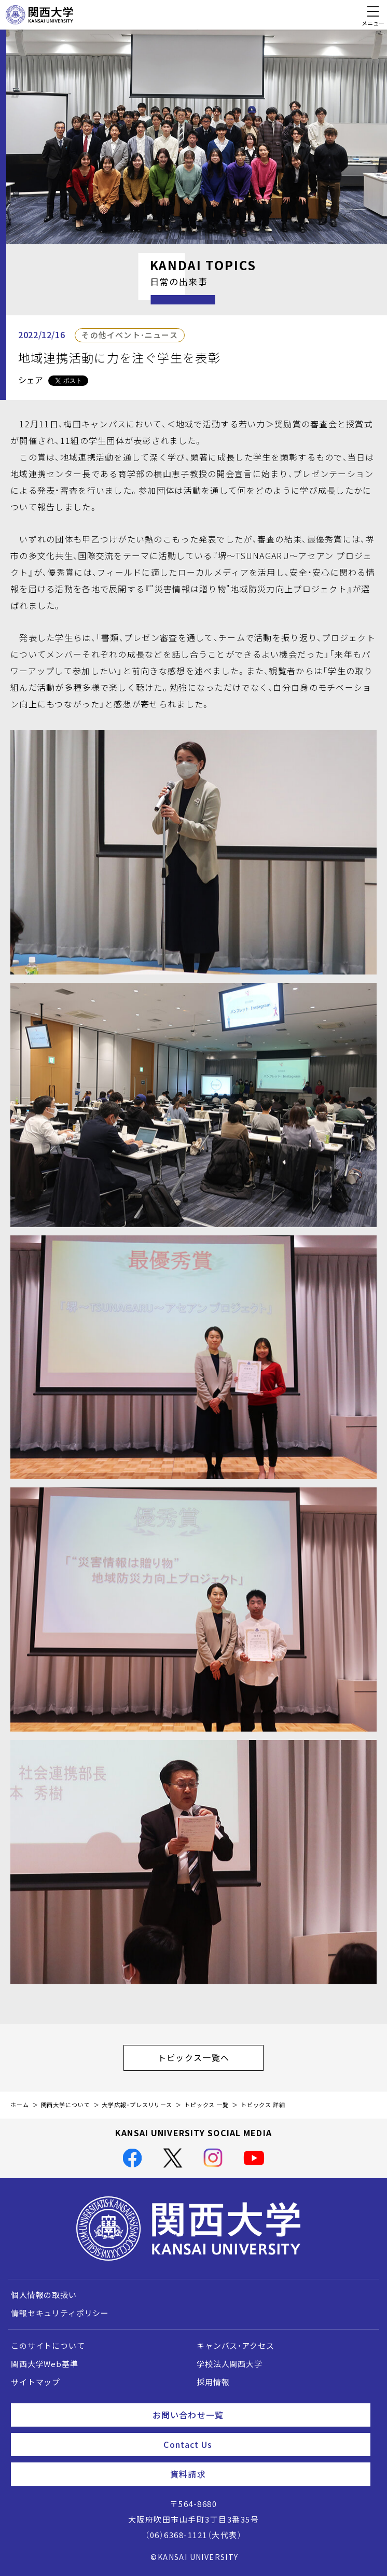  I want to click on シェア, so click(30, 379).